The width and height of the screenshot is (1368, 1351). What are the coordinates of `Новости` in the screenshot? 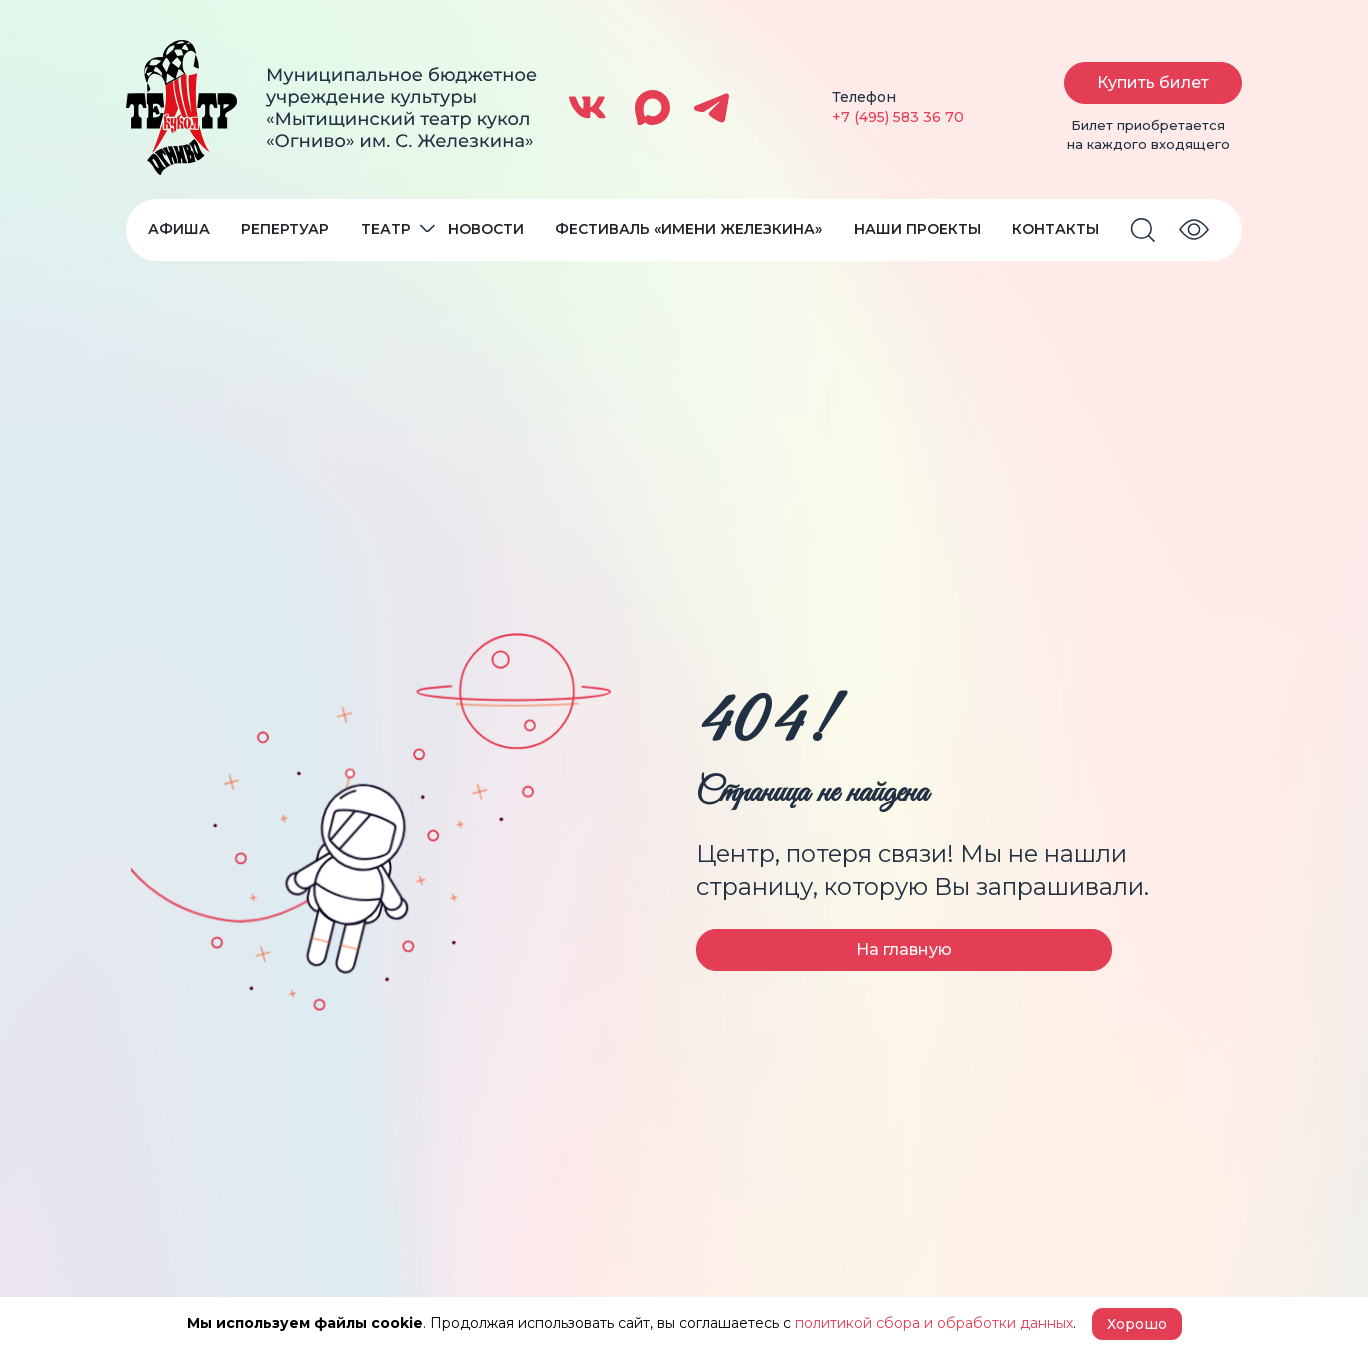 It's located at (486, 229).